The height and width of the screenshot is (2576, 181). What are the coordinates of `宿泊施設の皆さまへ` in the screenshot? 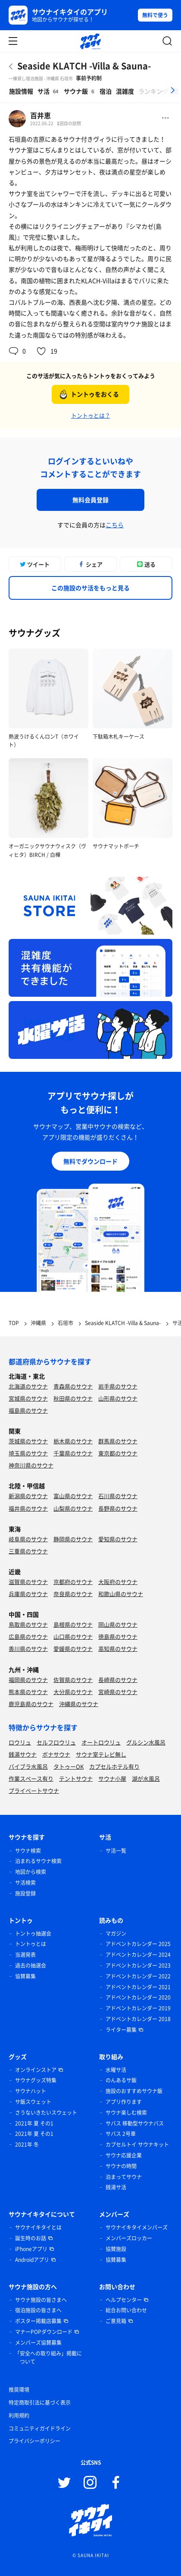 It's located at (38, 2310).